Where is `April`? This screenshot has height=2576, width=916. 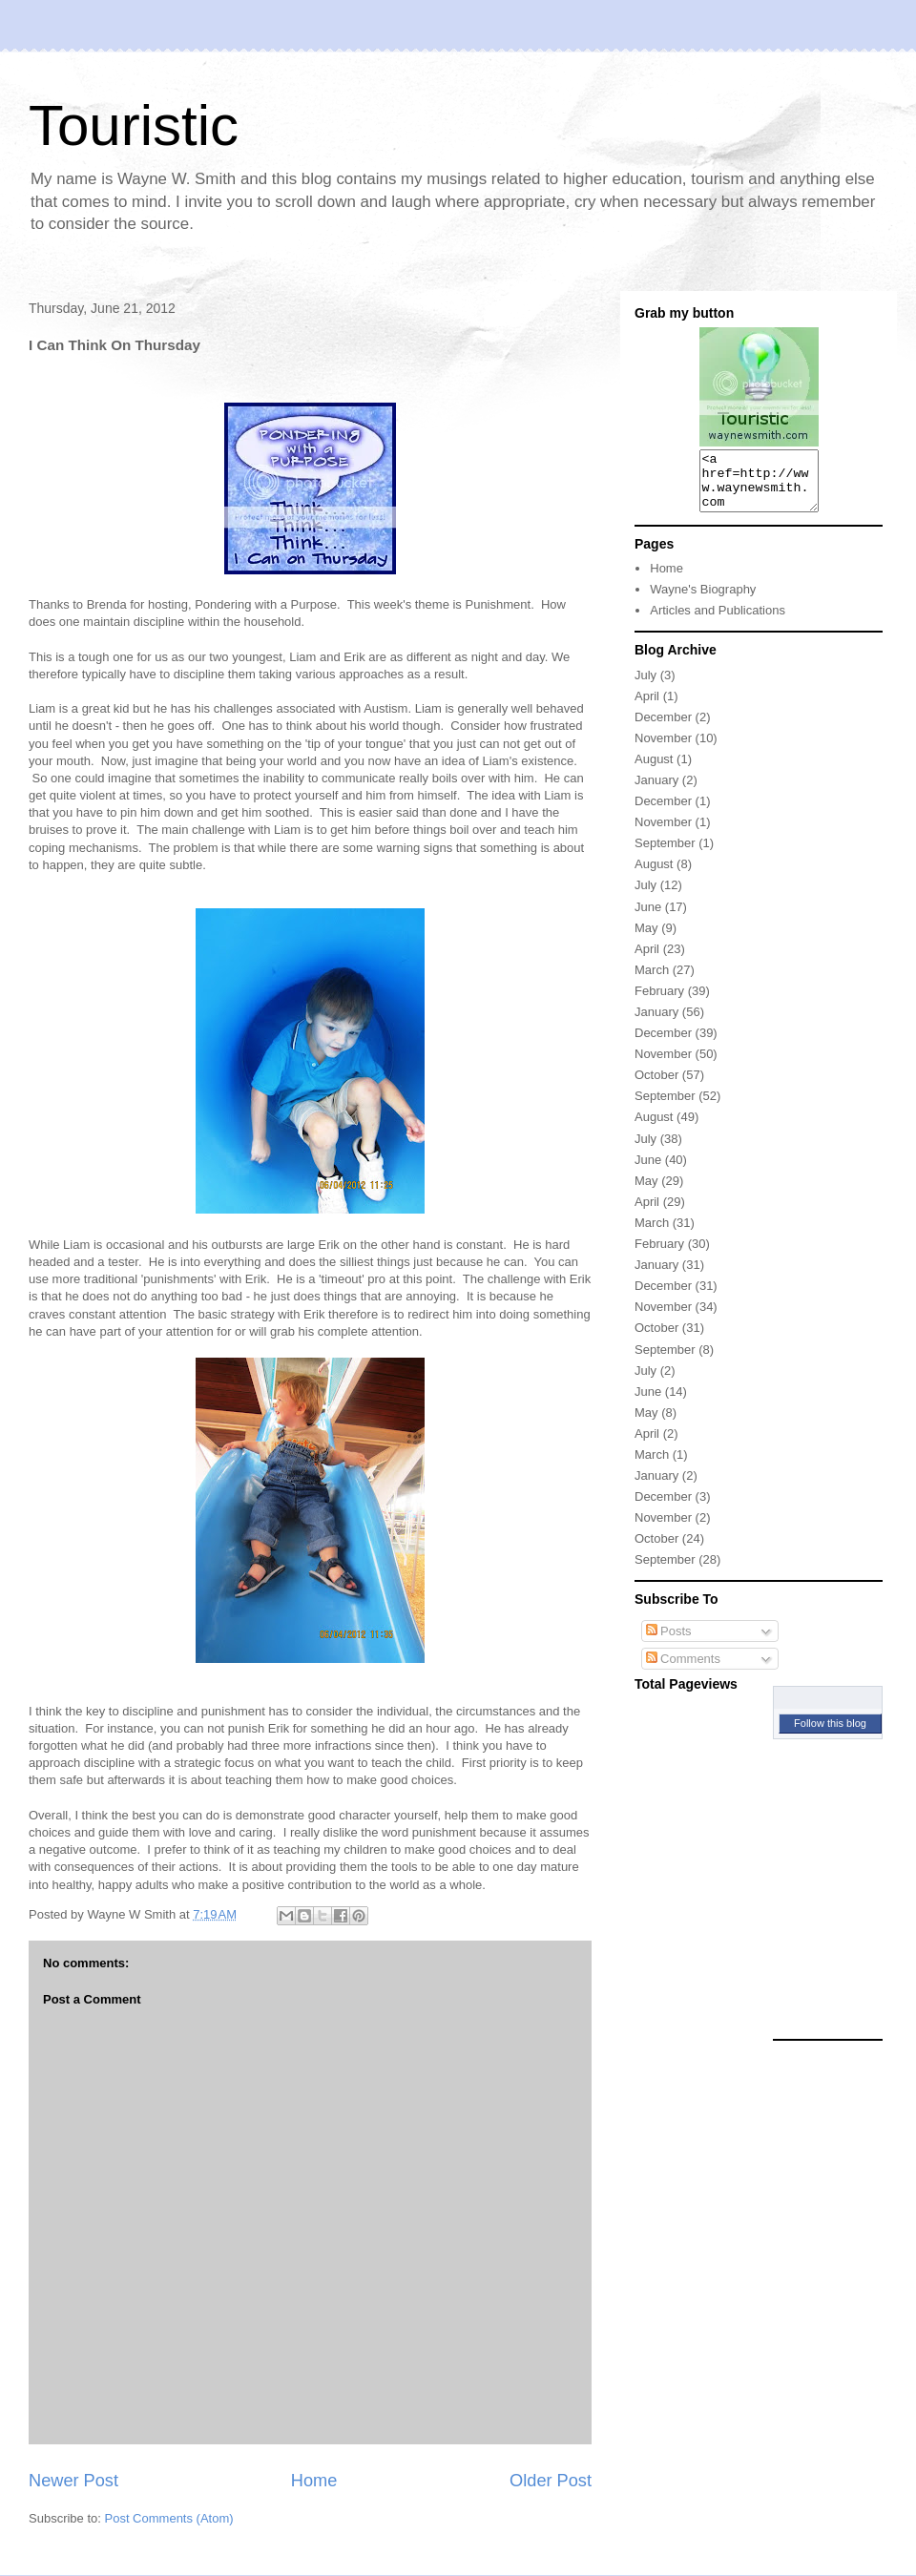
April is located at coordinates (647, 707).